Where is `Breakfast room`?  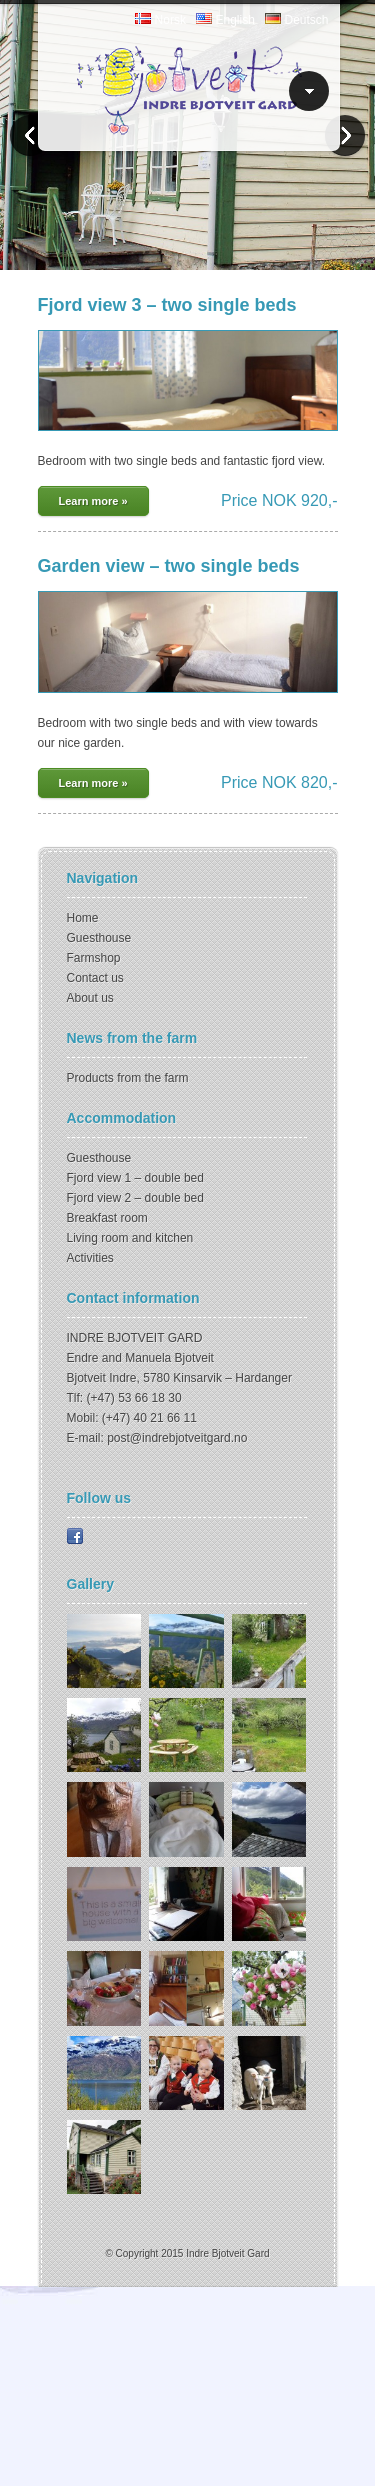
Breakfast room is located at coordinates (107, 1218).